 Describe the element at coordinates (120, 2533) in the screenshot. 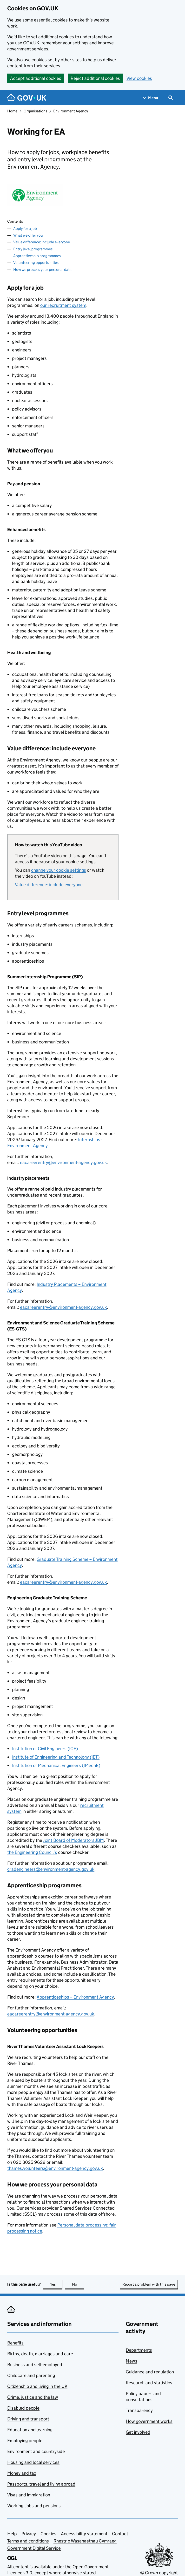

I see `Contact` at that location.